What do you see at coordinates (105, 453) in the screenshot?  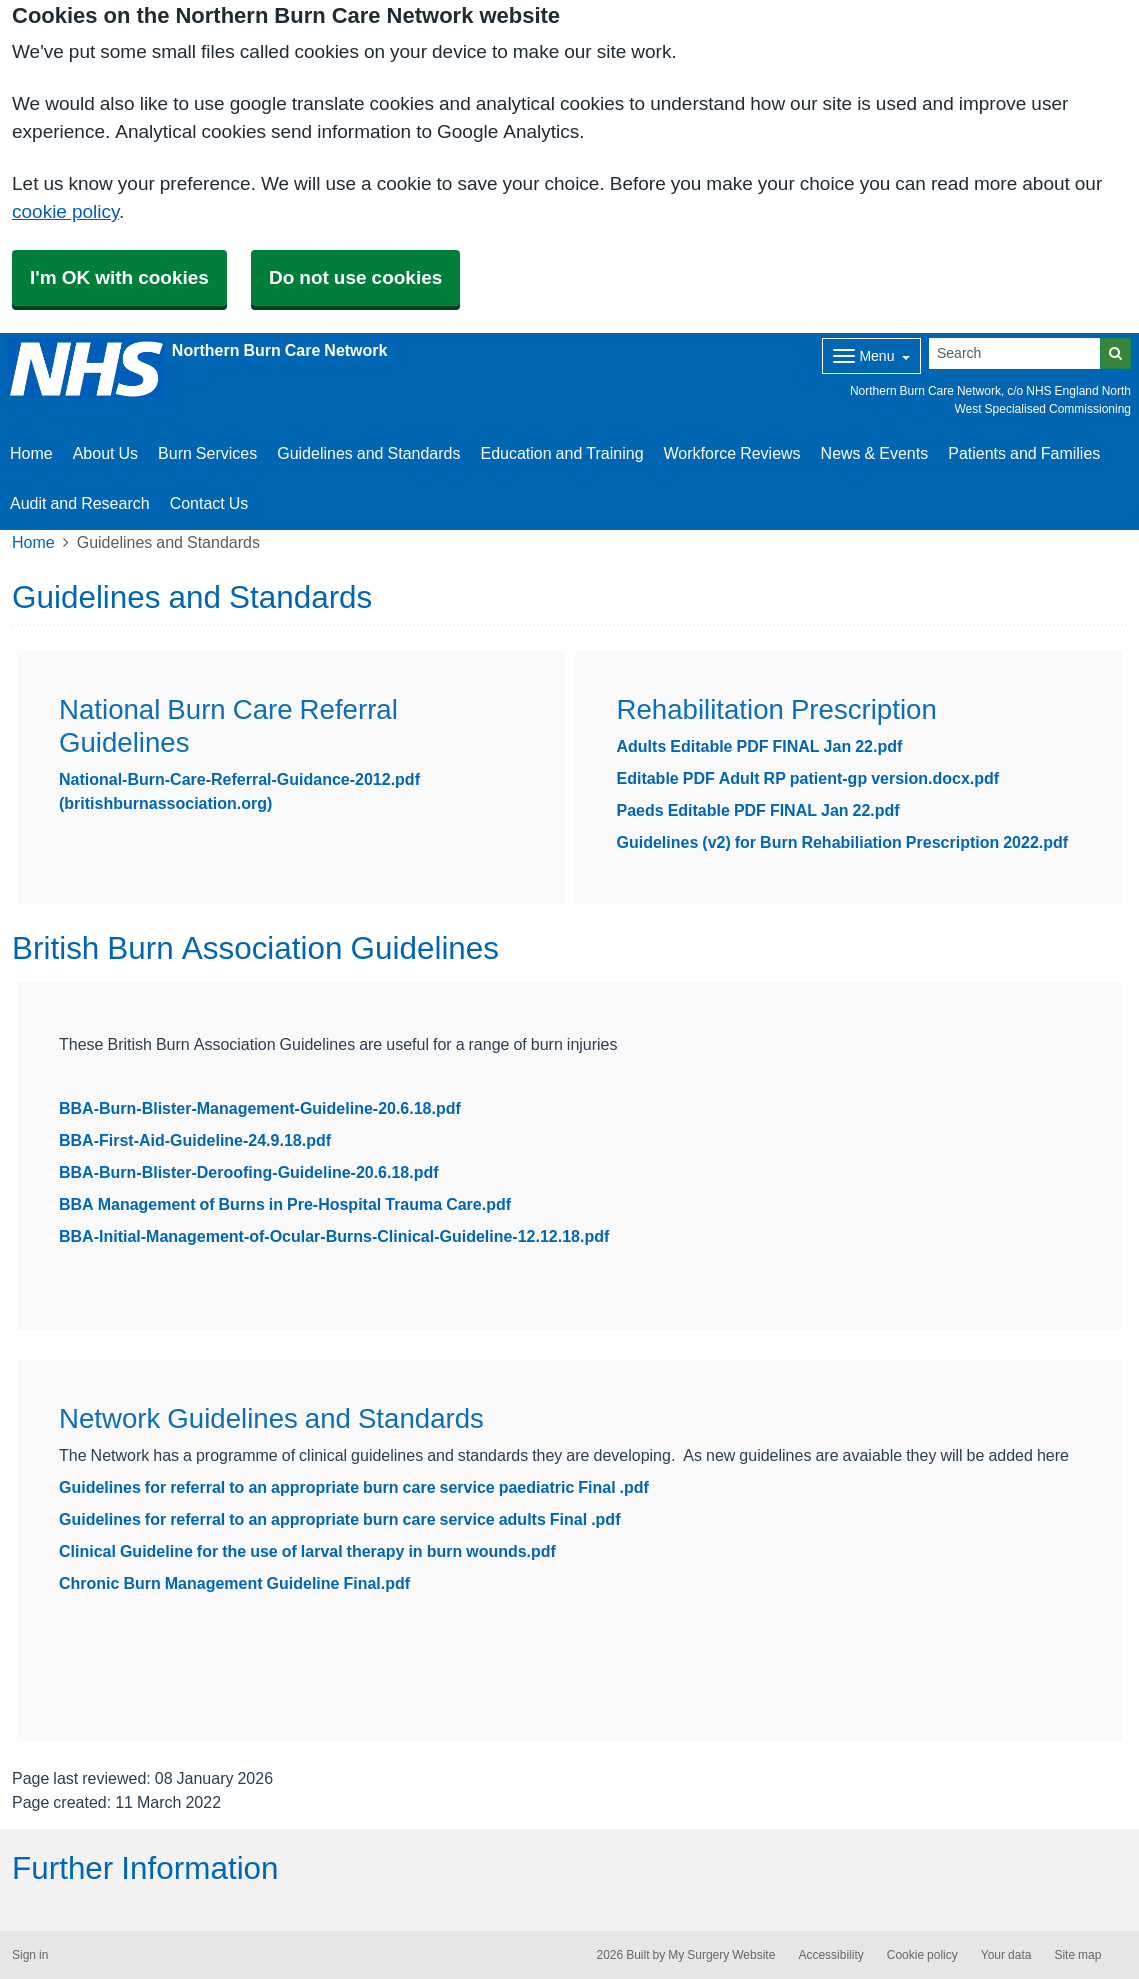 I see `About Us` at bounding box center [105, 453].